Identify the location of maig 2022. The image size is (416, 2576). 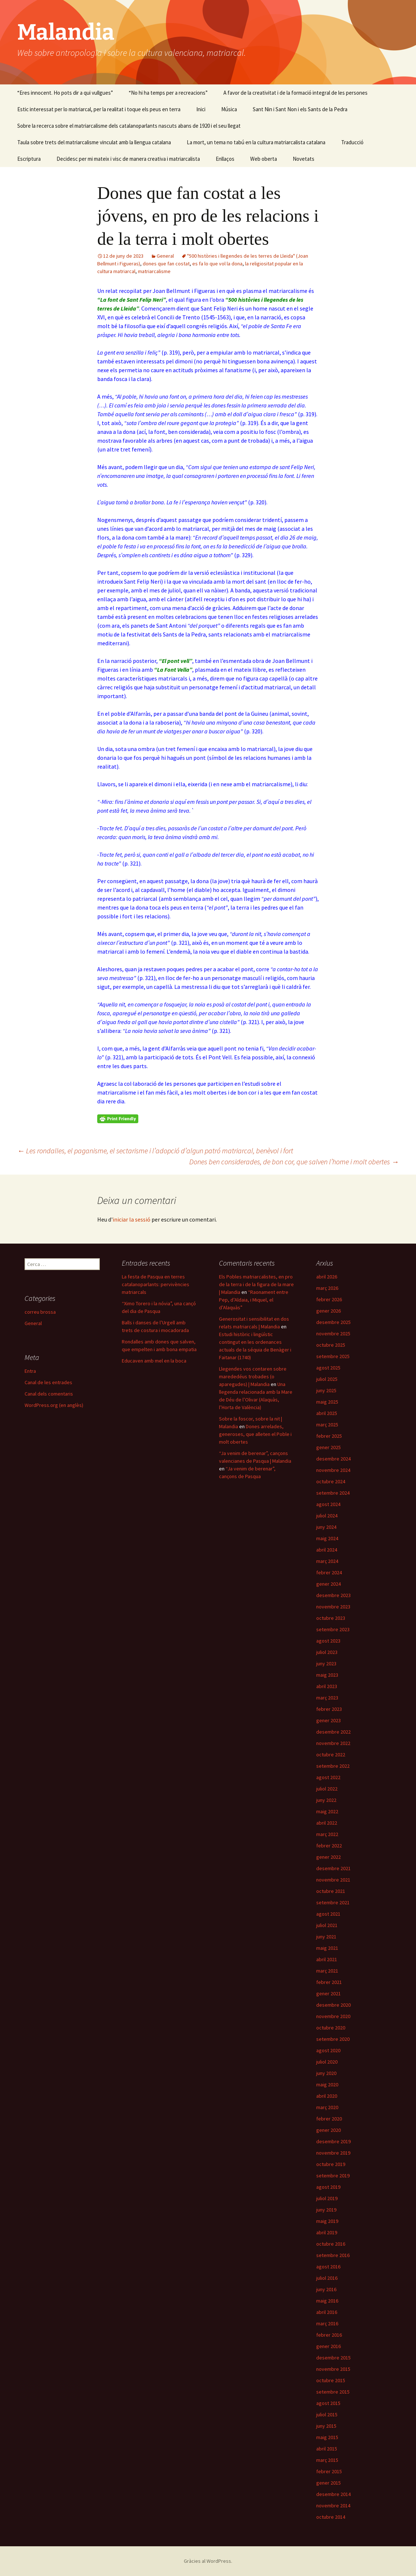
(327, 1811).